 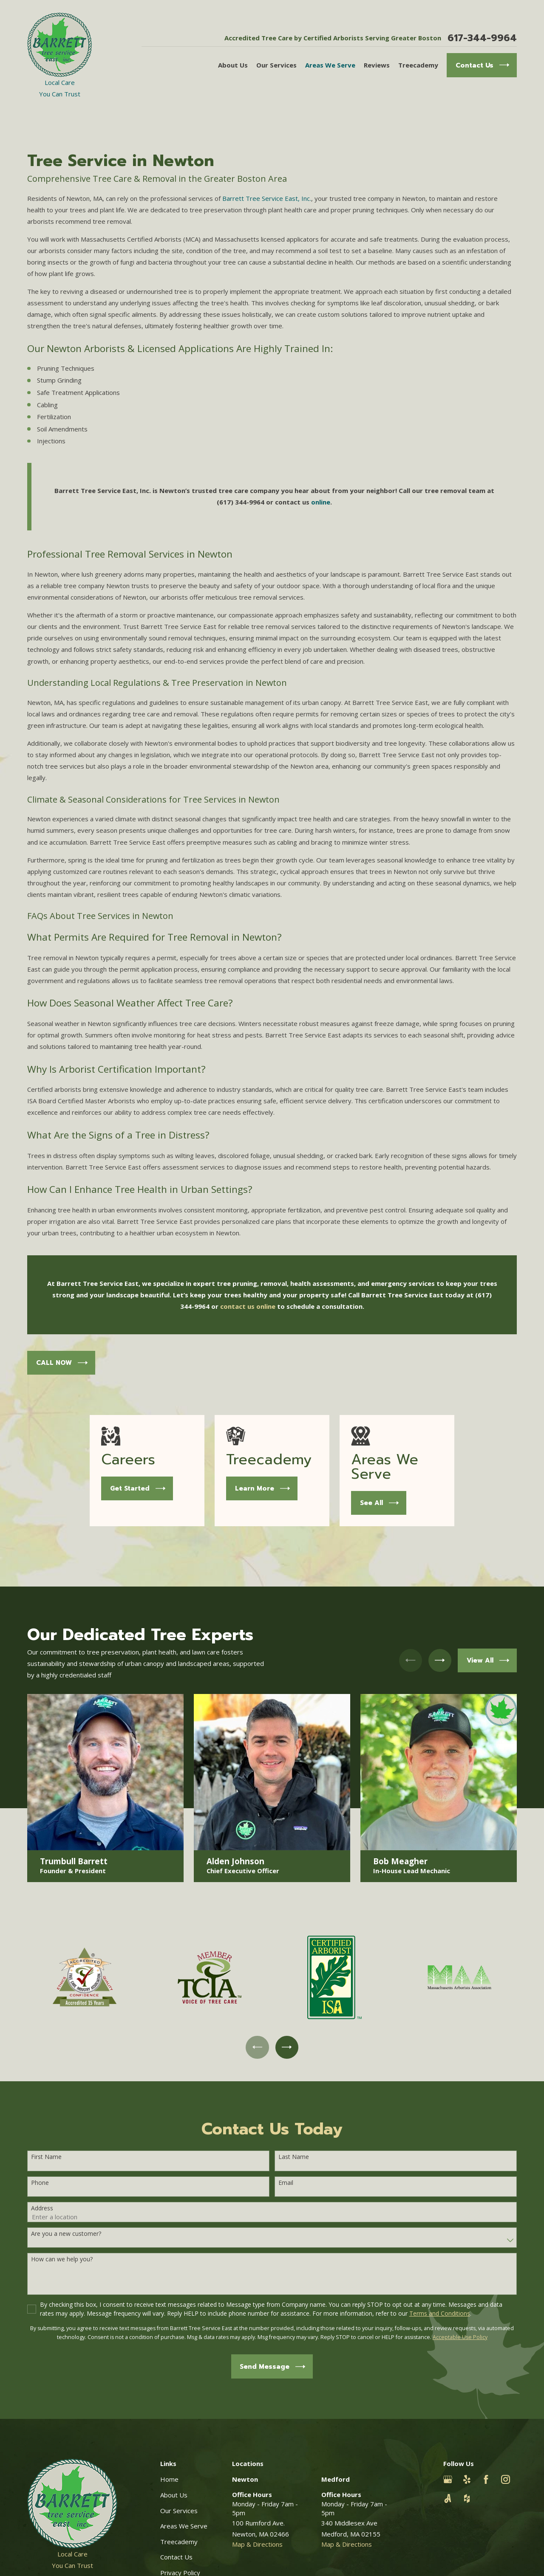 What do you see at coordinates (447, 2479) in the screenshot?
I see `[Google Business Profile]` at bounding box center [447, 2479].